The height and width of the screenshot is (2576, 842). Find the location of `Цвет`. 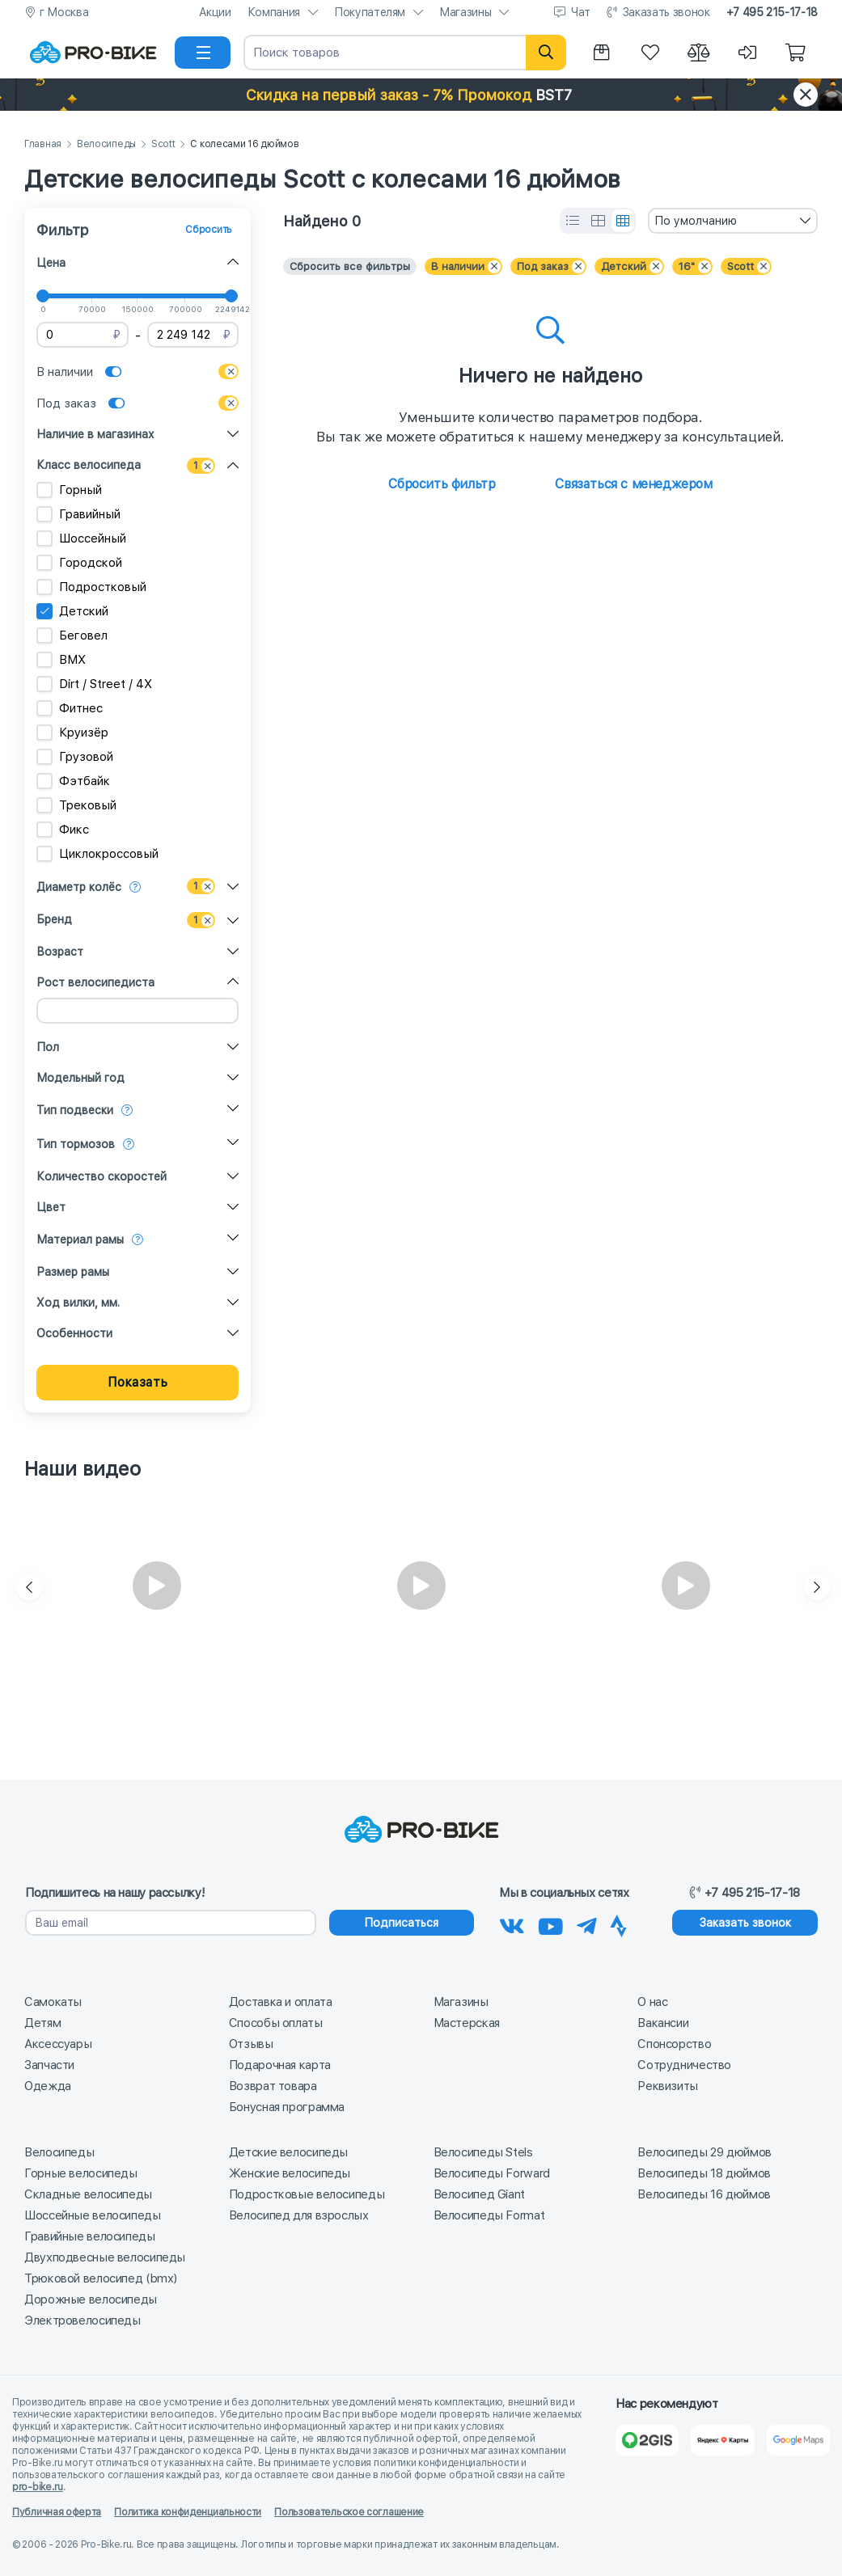

Цвет is located at coordinates (51, 1207).